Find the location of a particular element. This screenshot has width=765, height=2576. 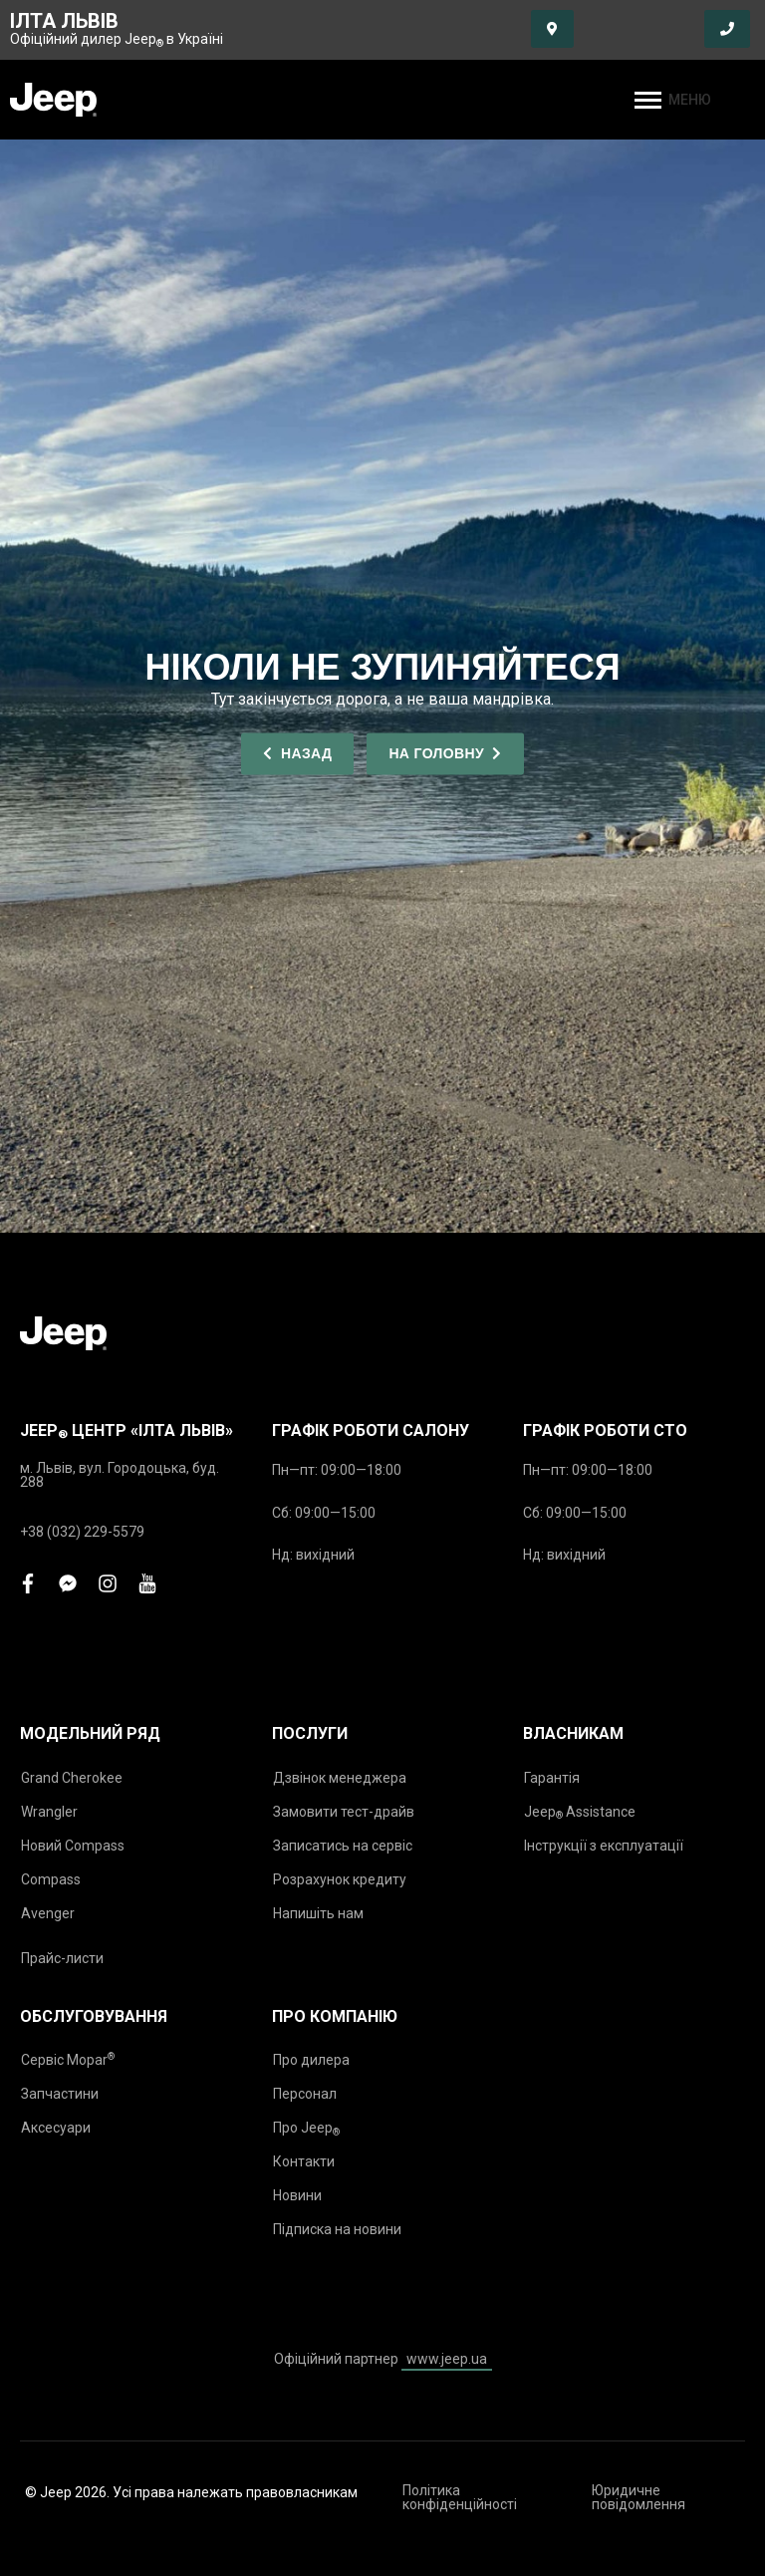

Новини is located at coordinates (297, 2195).